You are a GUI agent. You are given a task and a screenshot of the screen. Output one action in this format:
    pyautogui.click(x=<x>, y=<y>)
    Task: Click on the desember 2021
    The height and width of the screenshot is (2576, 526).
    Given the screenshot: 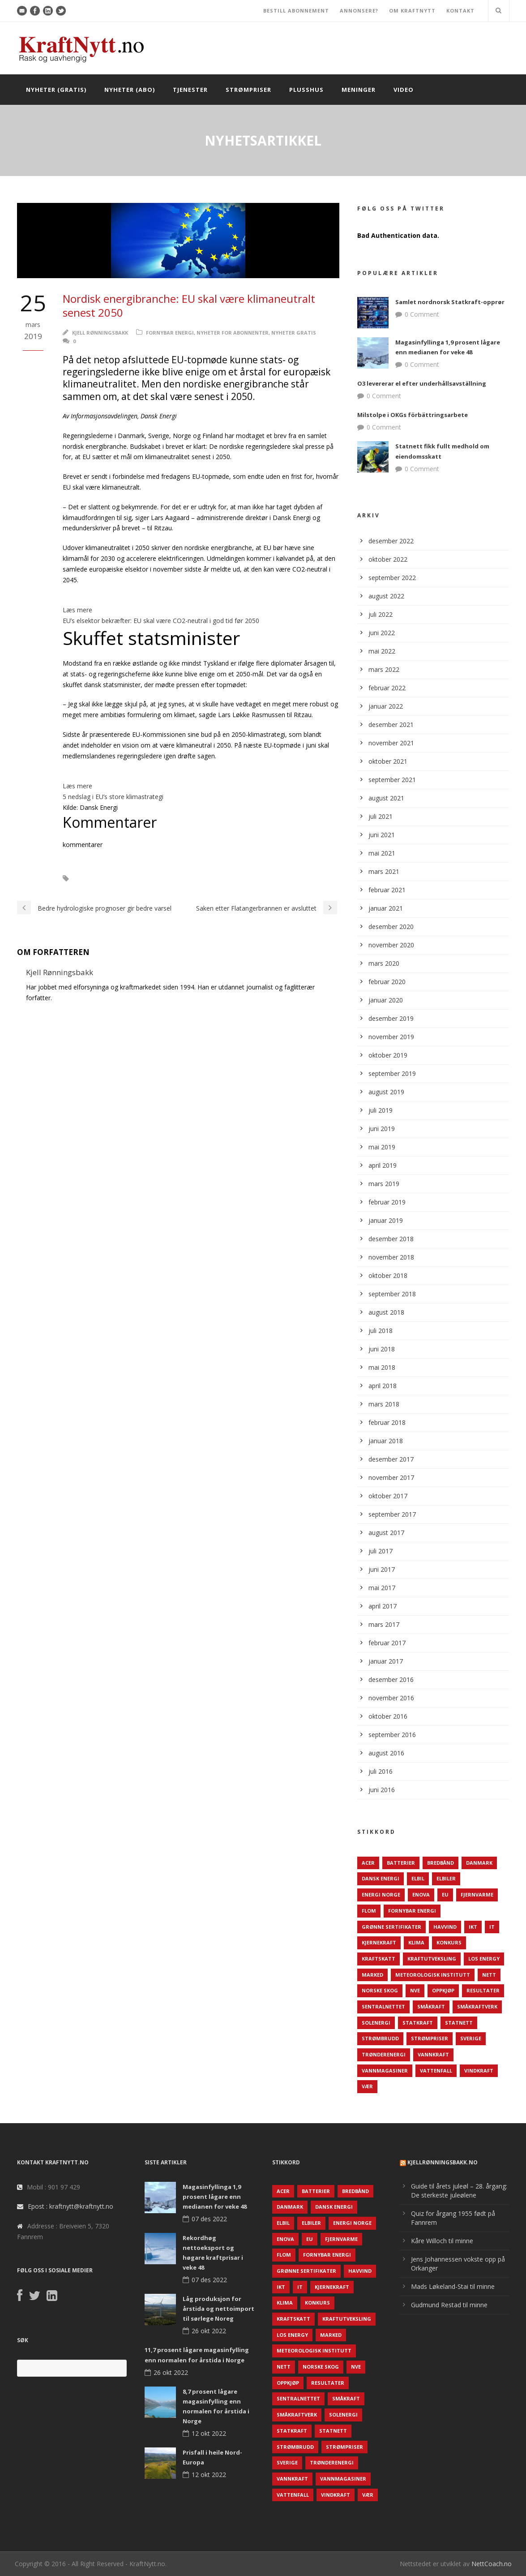 What is the action you would take?
    pyautogui.click(x=391, y=724)
    